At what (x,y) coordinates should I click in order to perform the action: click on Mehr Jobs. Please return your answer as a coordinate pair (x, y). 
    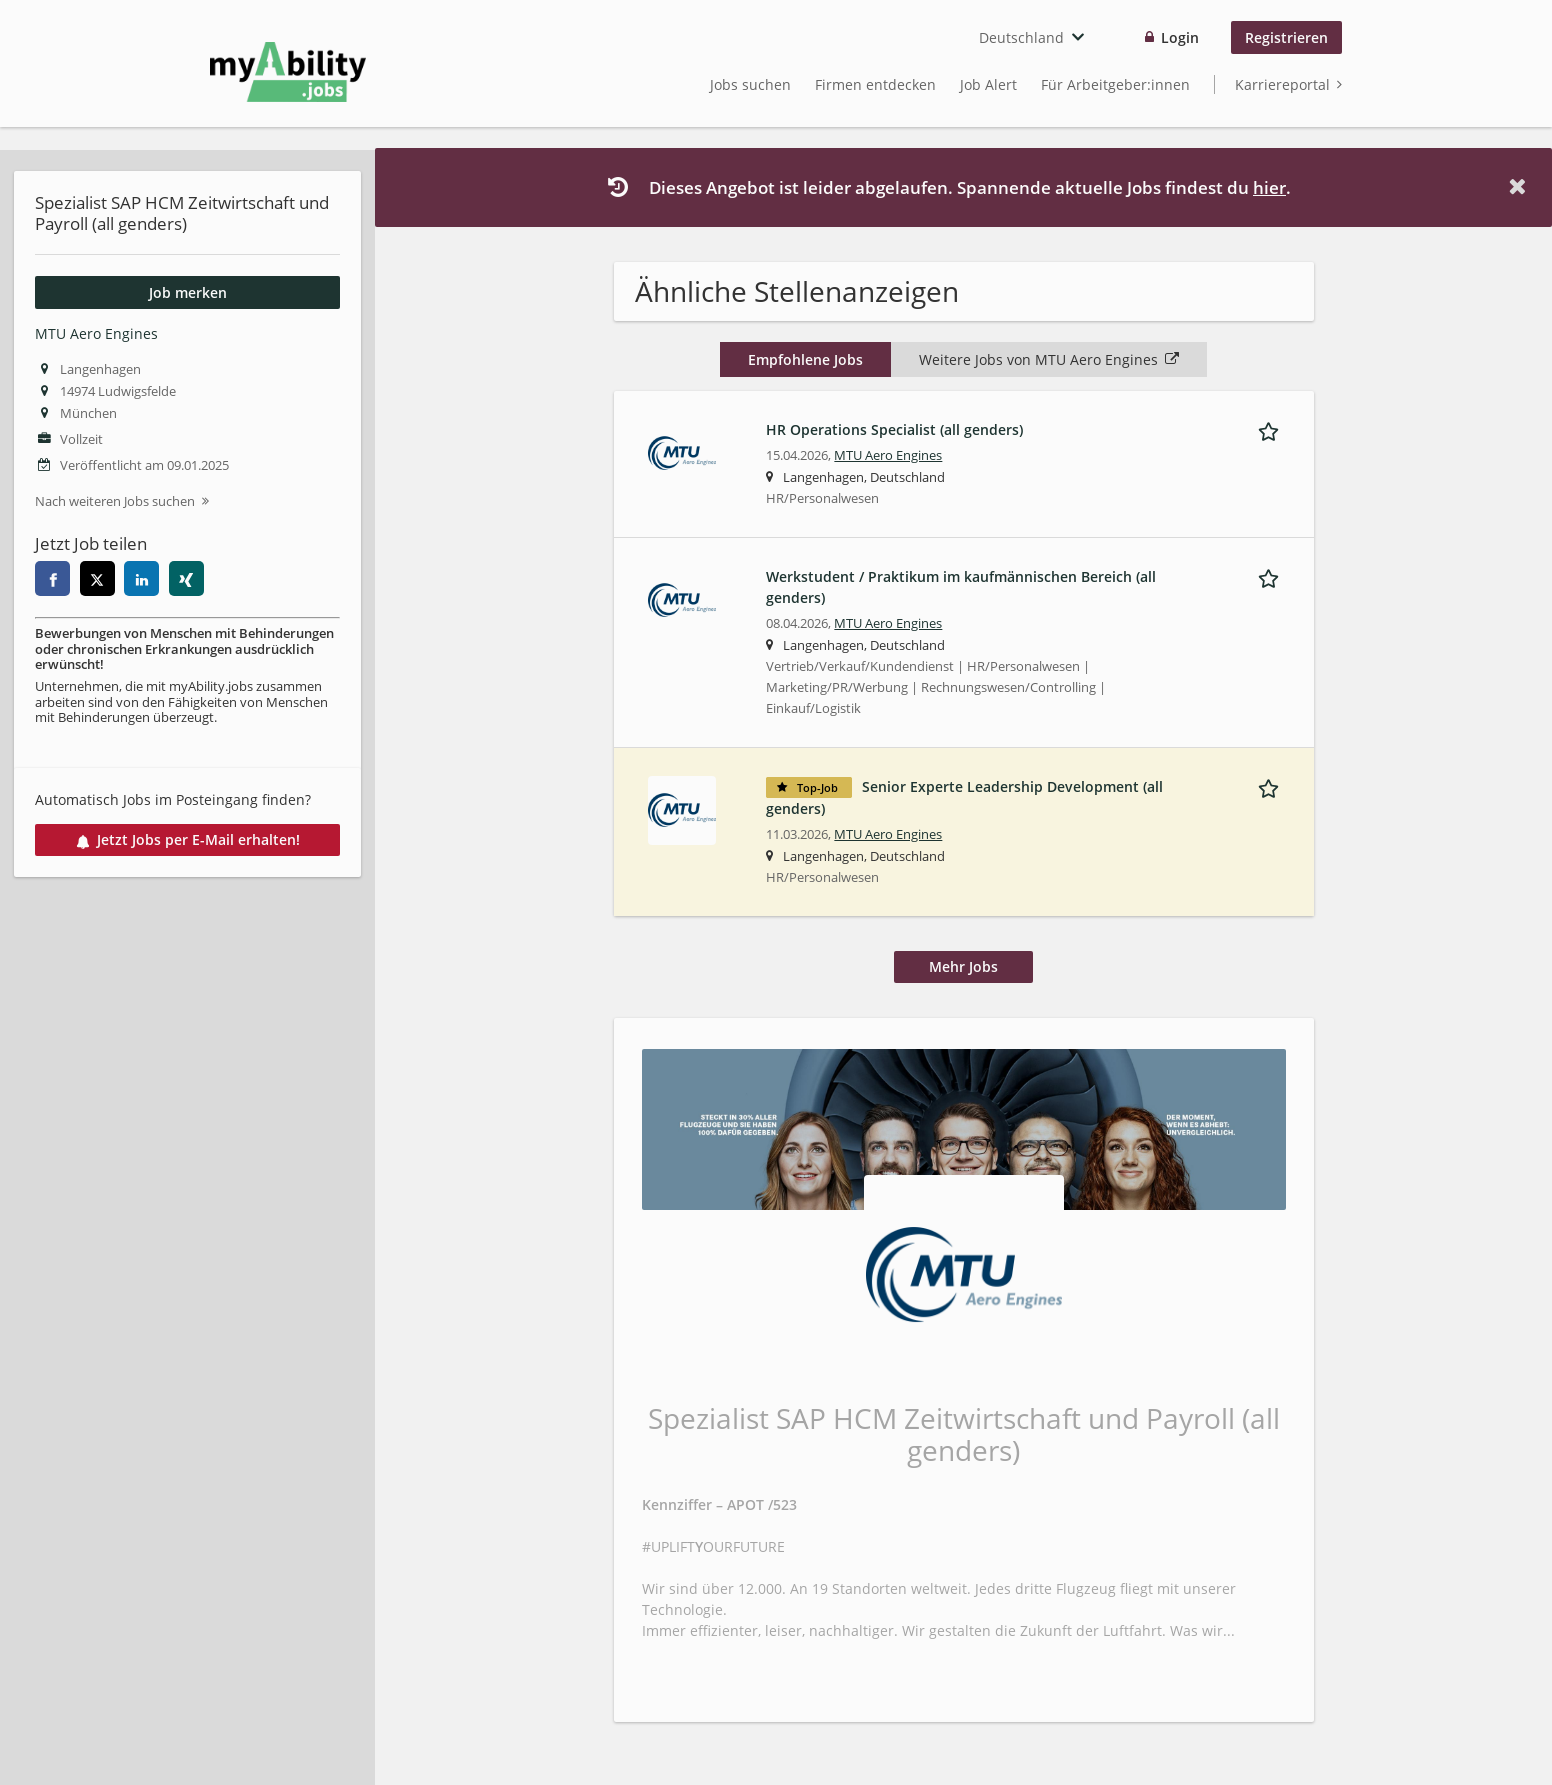
    Looking at the image, I should click on (963, 966).